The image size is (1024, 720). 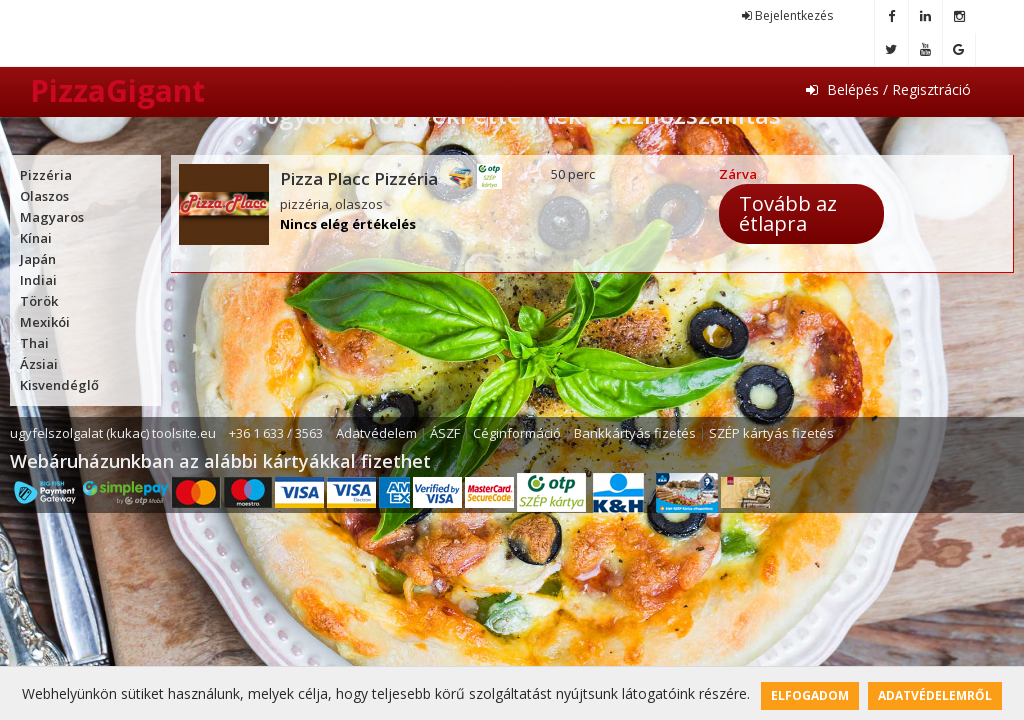 What do you see at coordinates (517, 433) in the screenshot?
I see `Céginformáció` at bounding box center [517, 433].